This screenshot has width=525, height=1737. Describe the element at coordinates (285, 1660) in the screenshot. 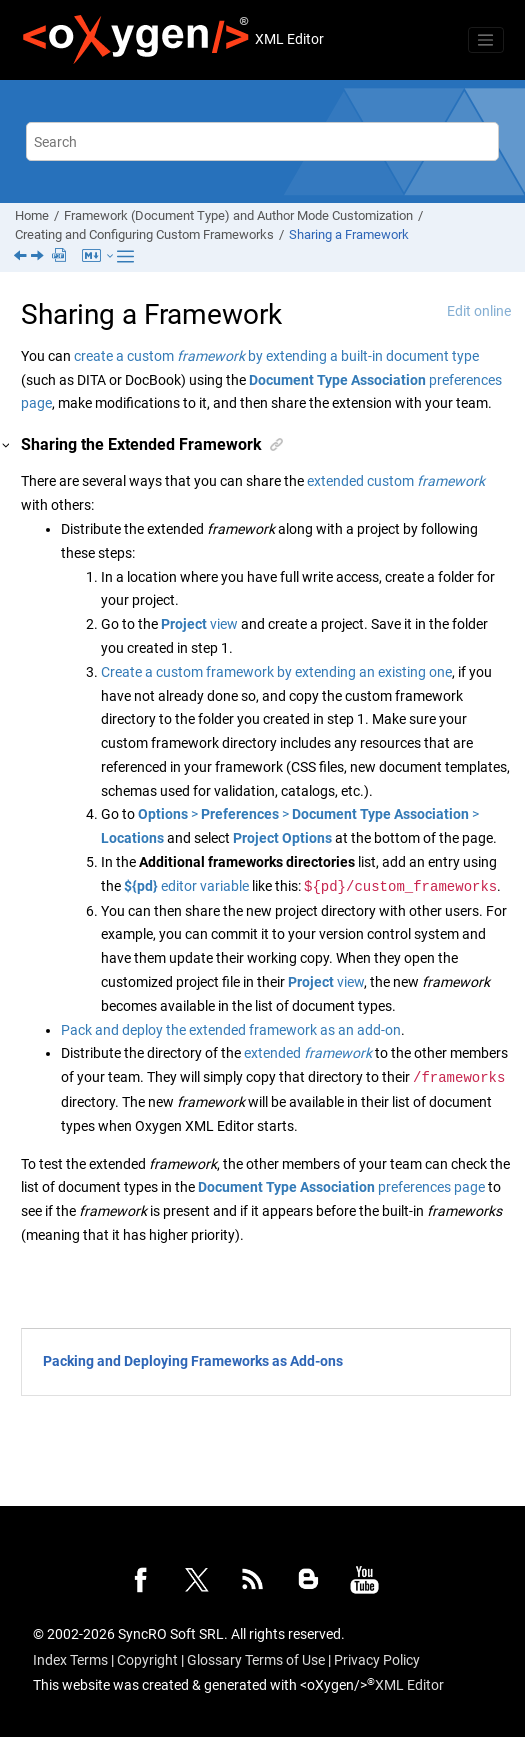

I see `Terms of Use` at that location.